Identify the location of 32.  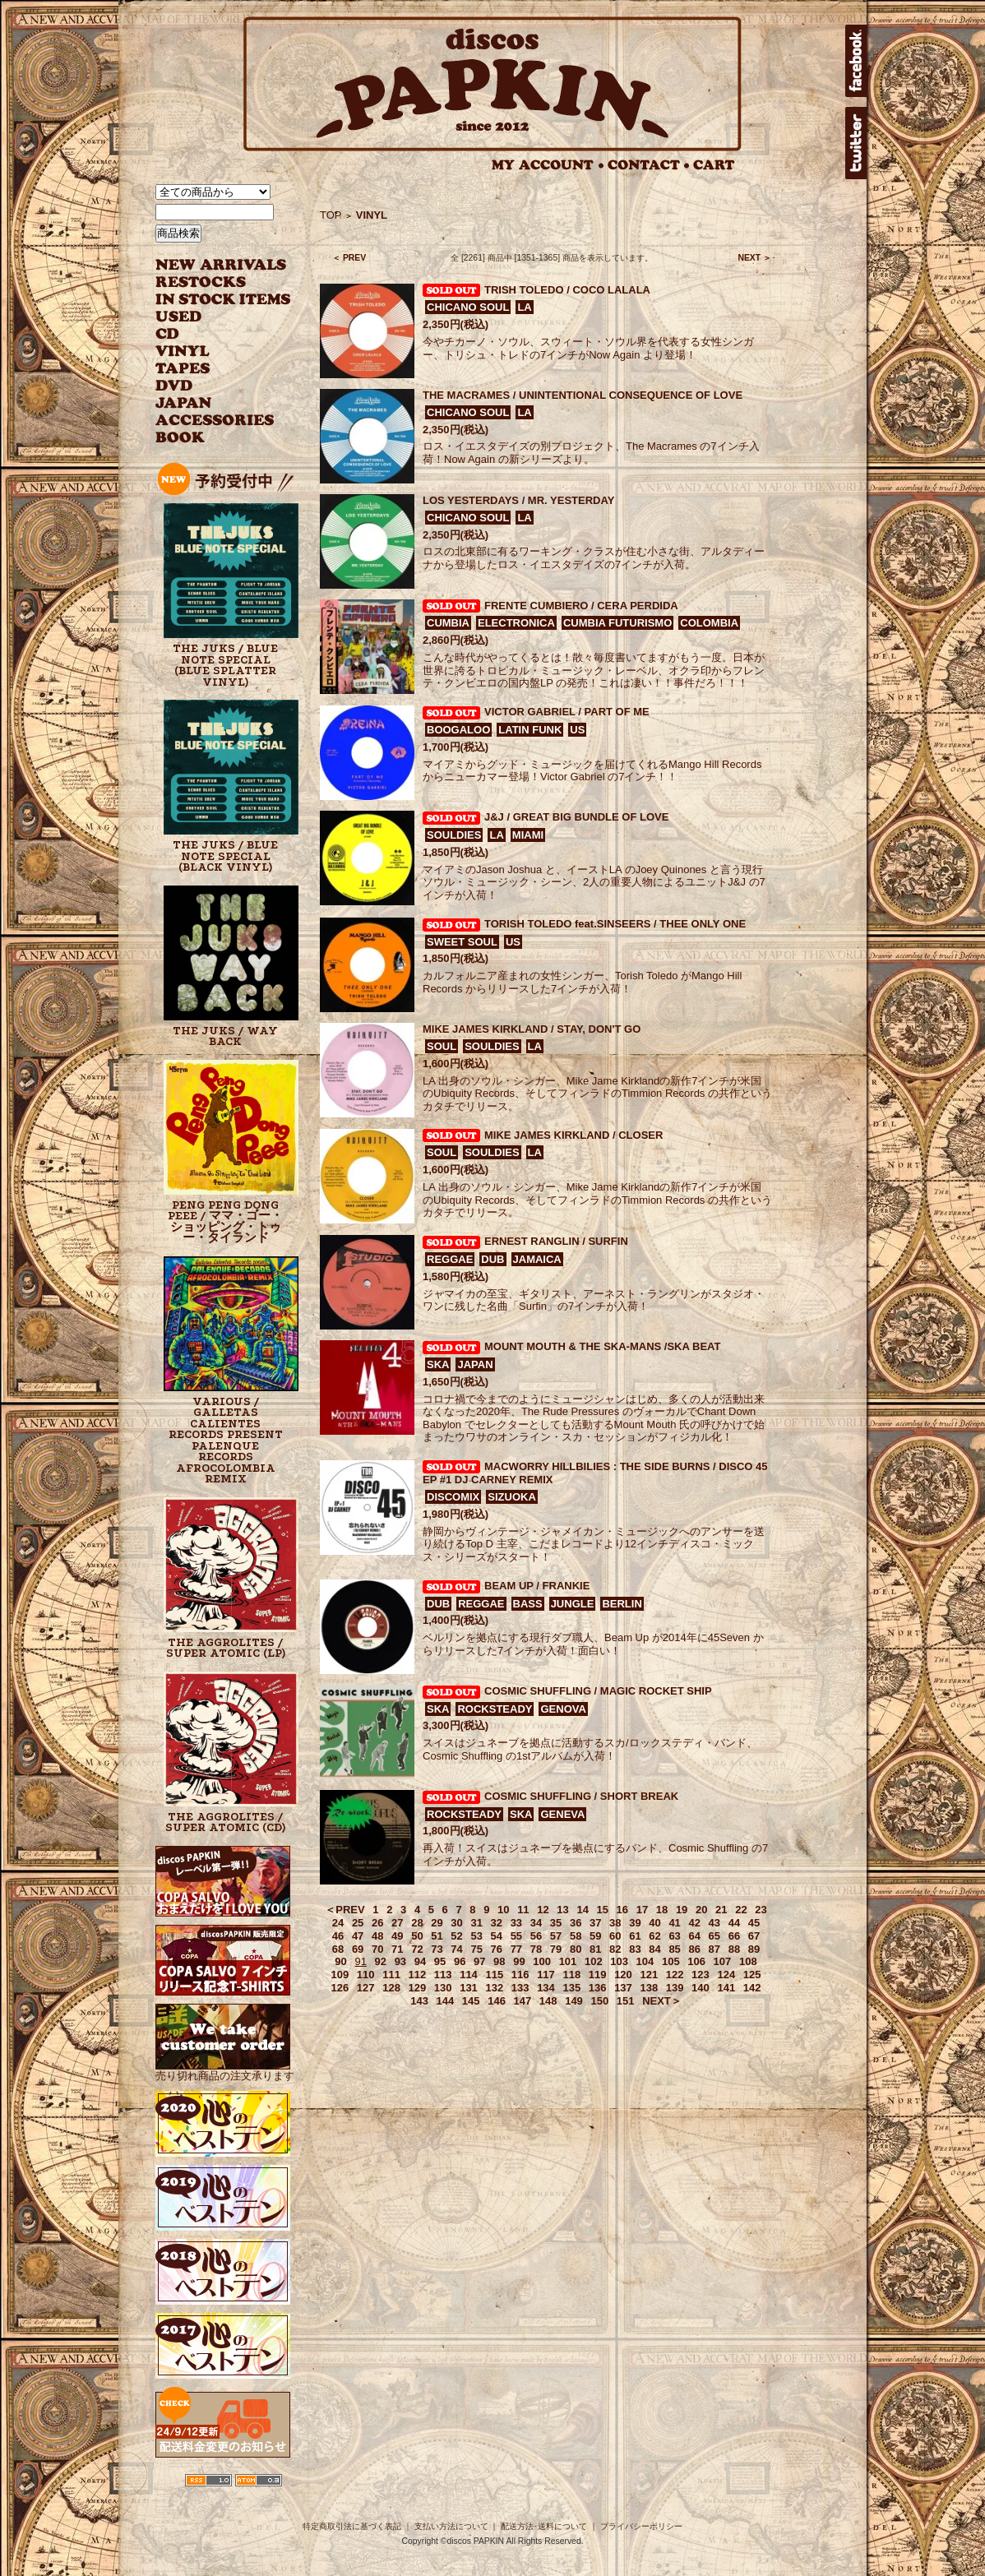
(496, 1923).